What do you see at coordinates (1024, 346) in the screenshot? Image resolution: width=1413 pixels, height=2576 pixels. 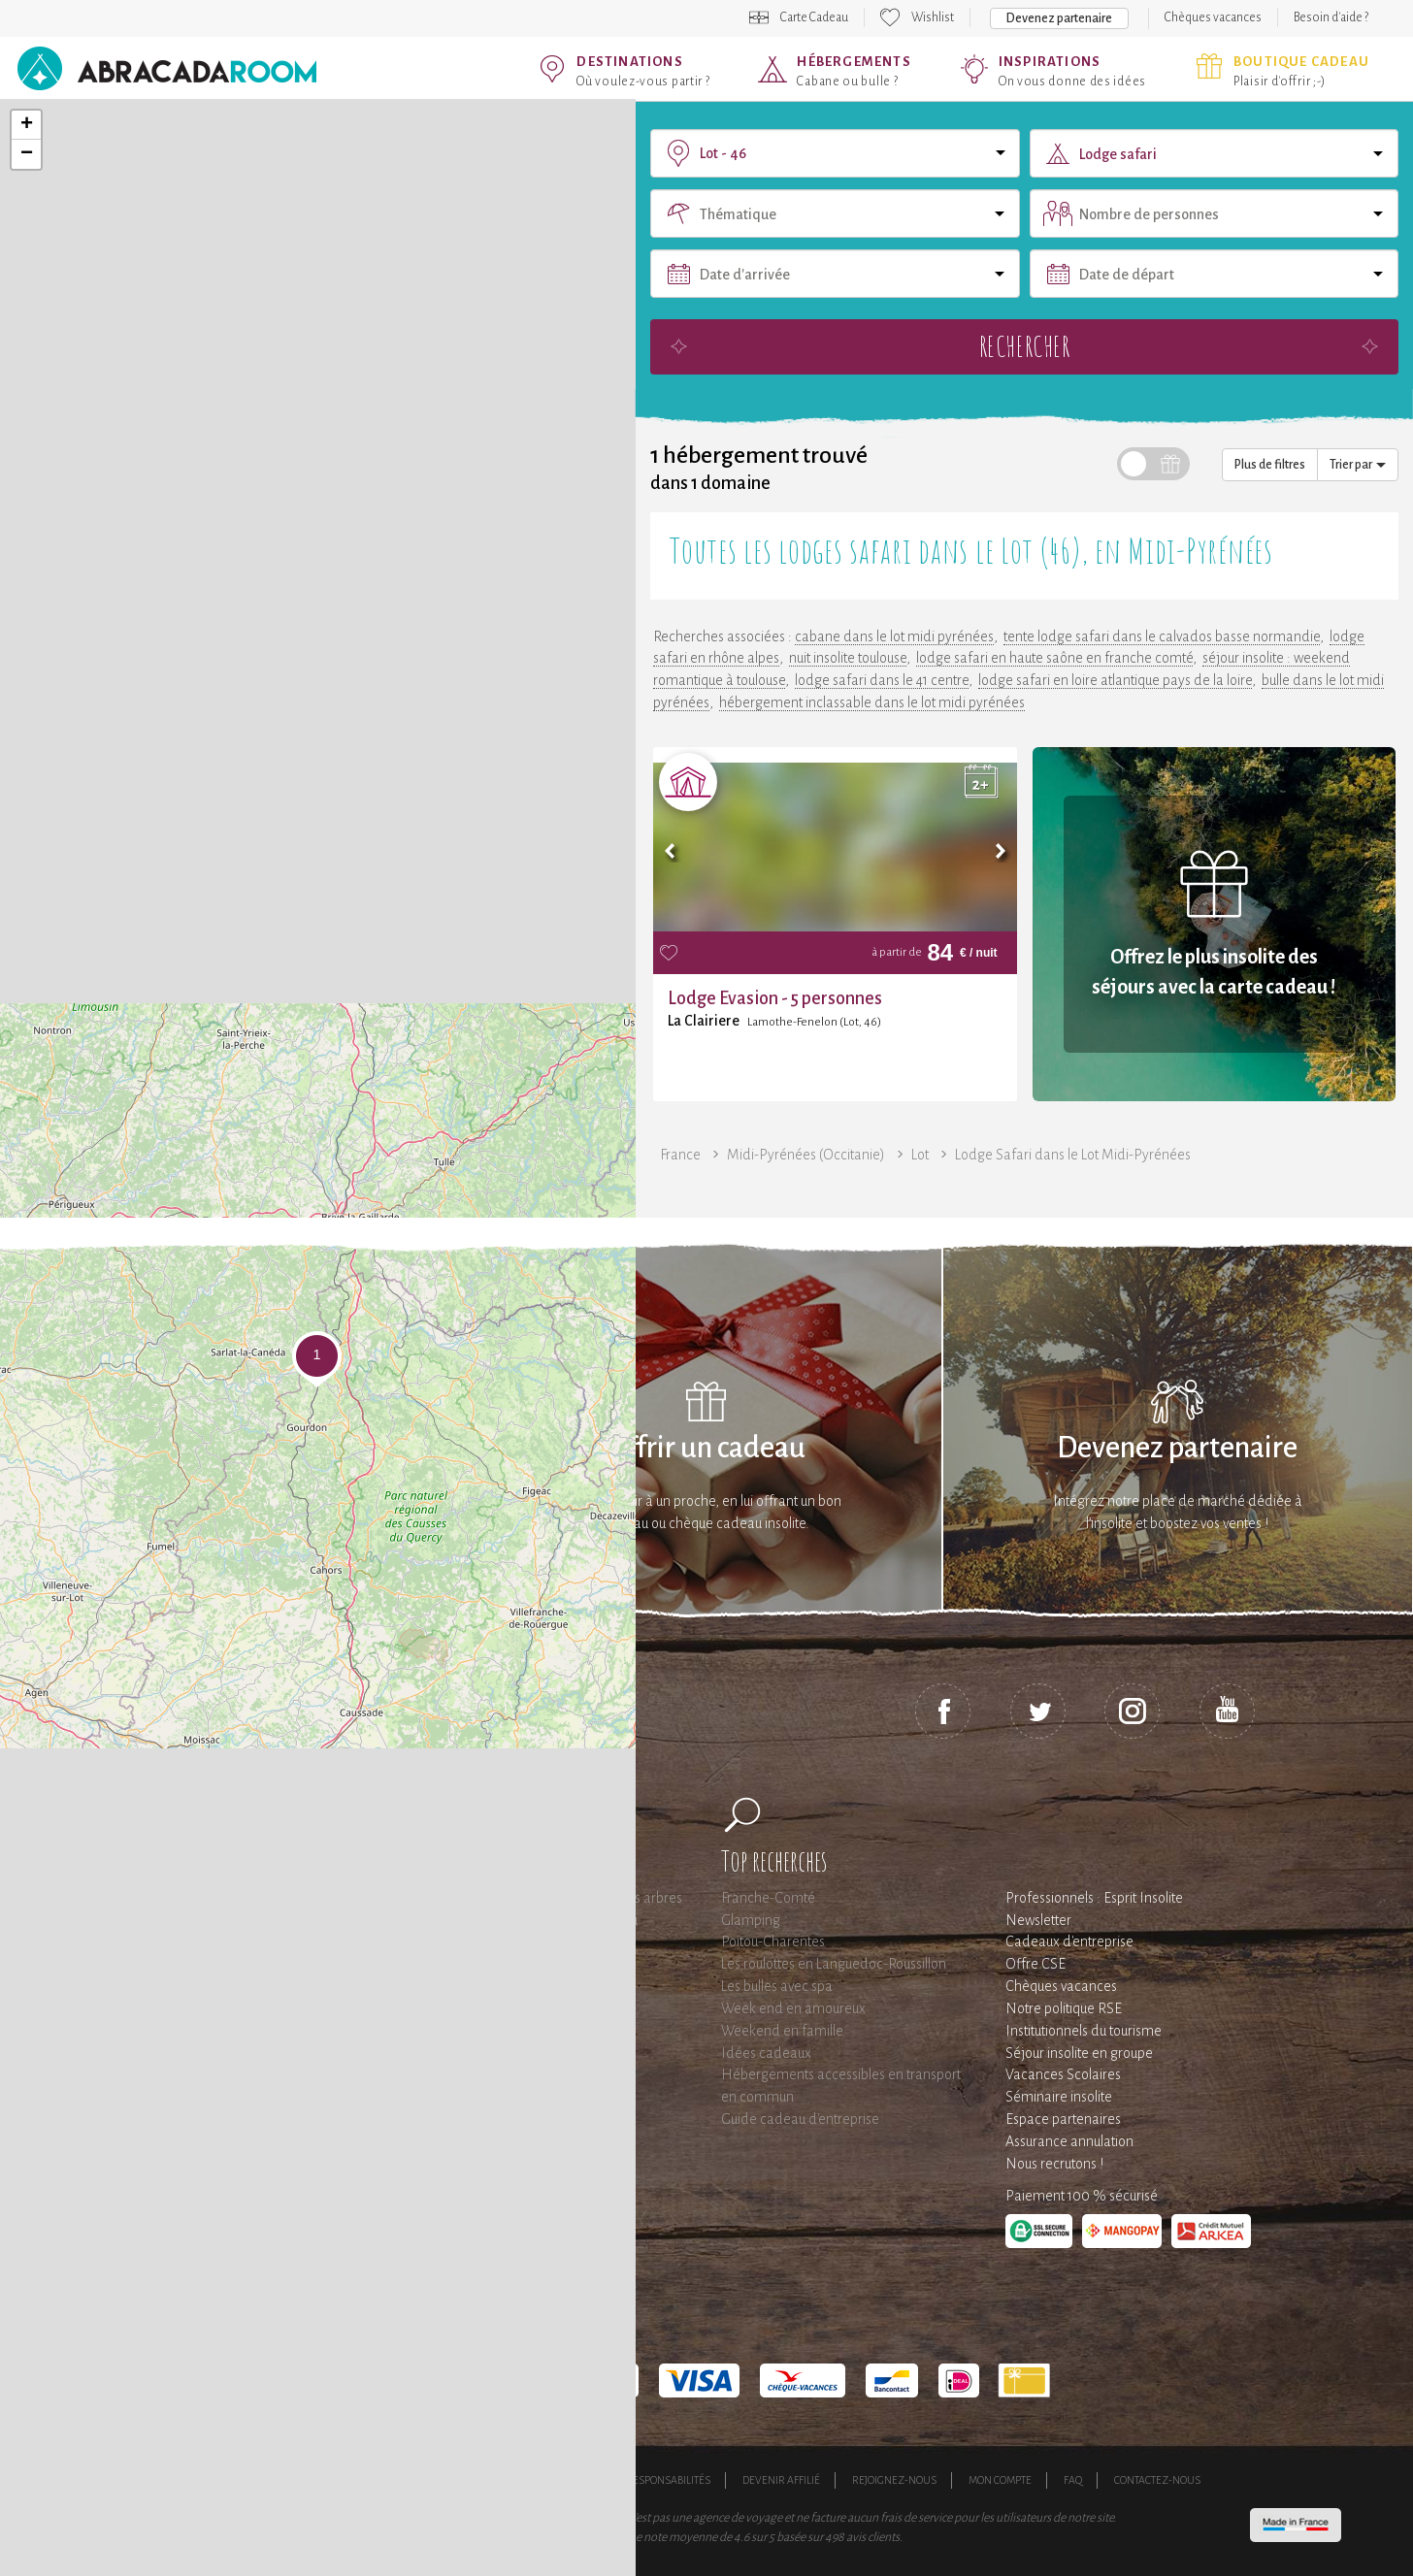 I see `Rechercher` at bounding box center [1024, 346].